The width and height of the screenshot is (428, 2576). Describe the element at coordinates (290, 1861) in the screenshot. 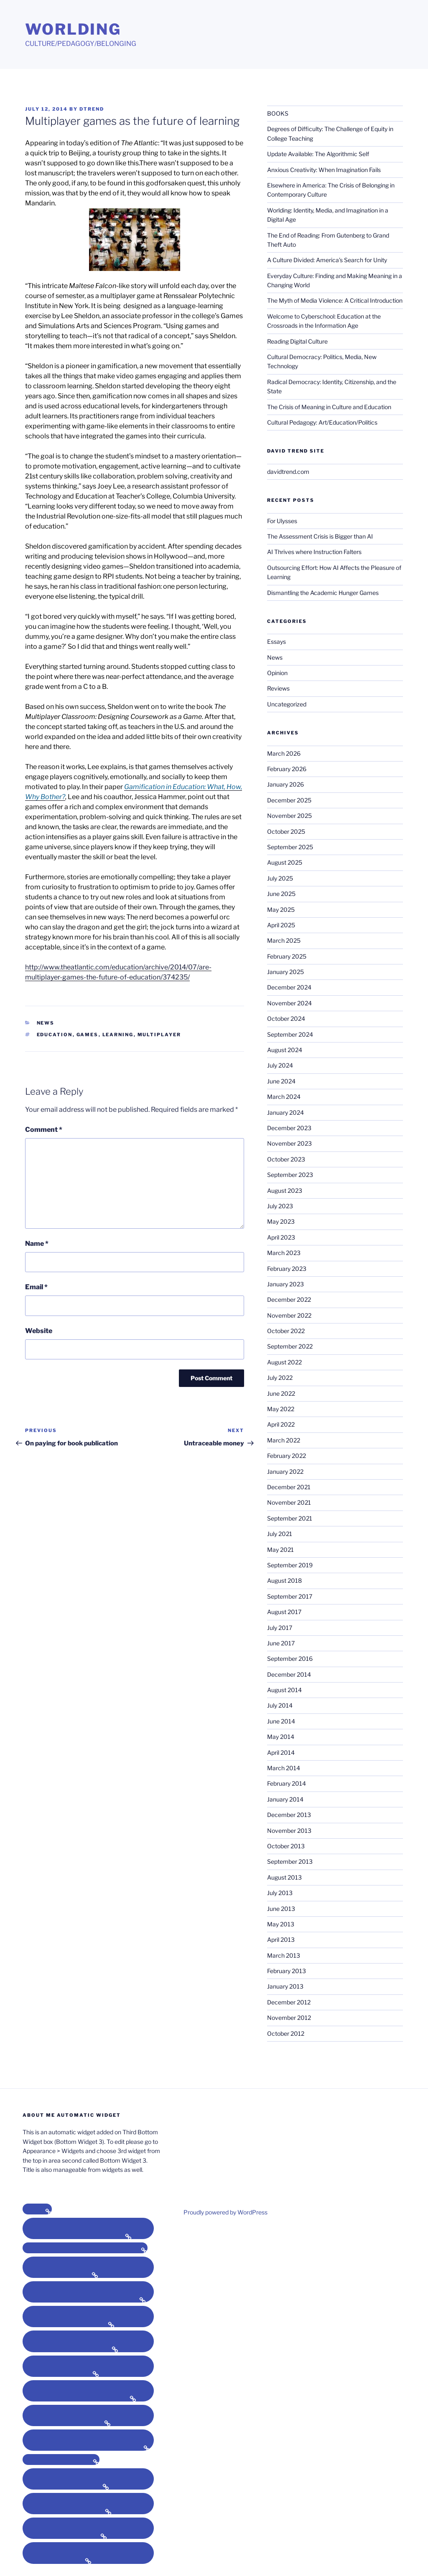

I see `September 2013` at that location.